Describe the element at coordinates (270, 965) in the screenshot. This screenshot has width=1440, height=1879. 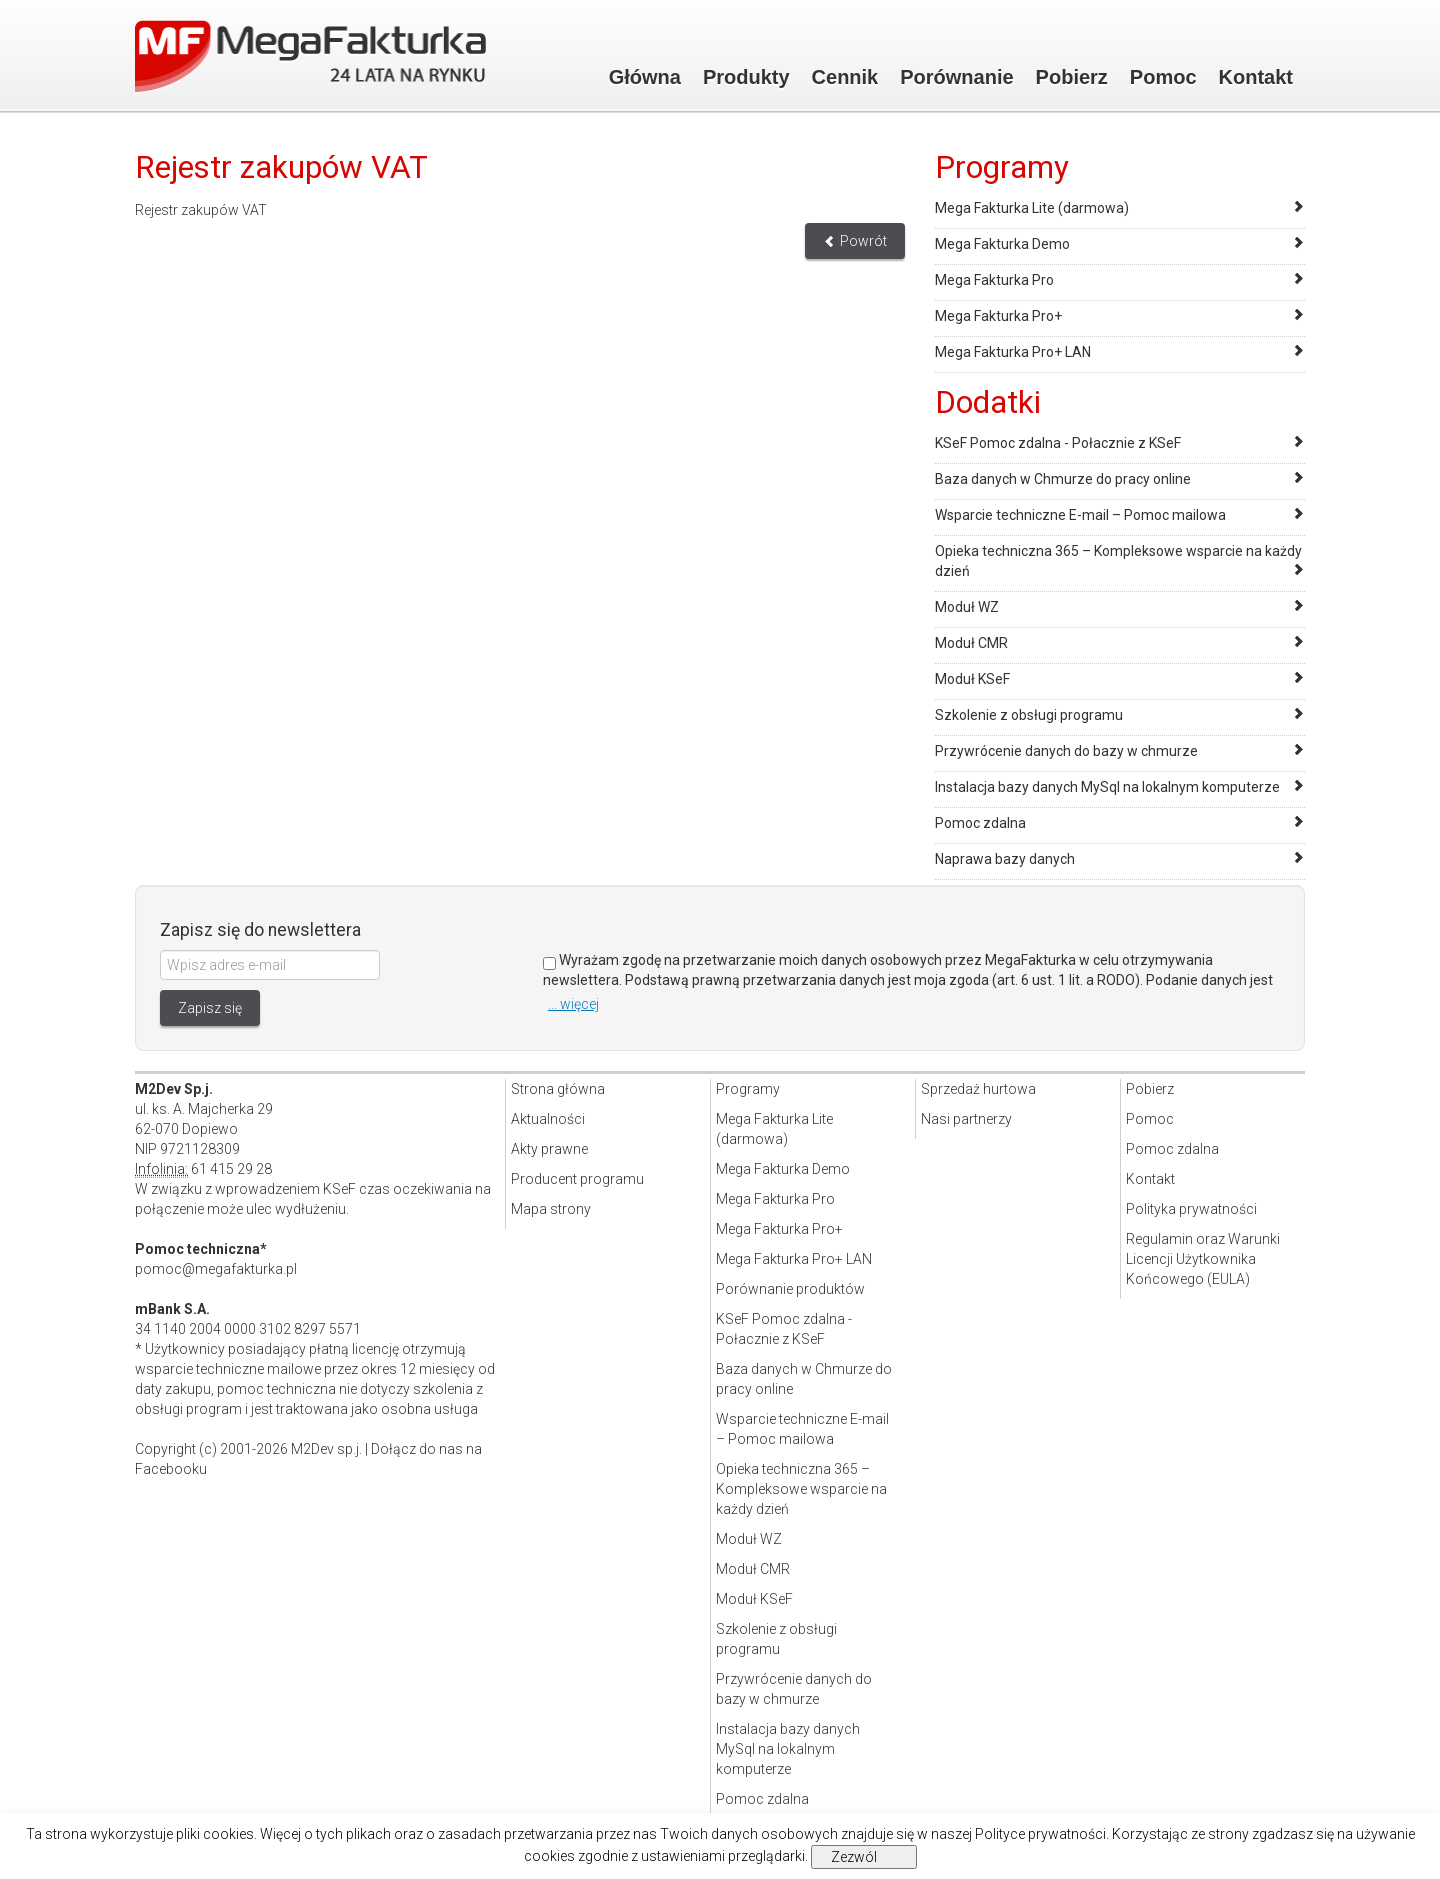
I see `[Wpisz adres e-mail]` at that location.